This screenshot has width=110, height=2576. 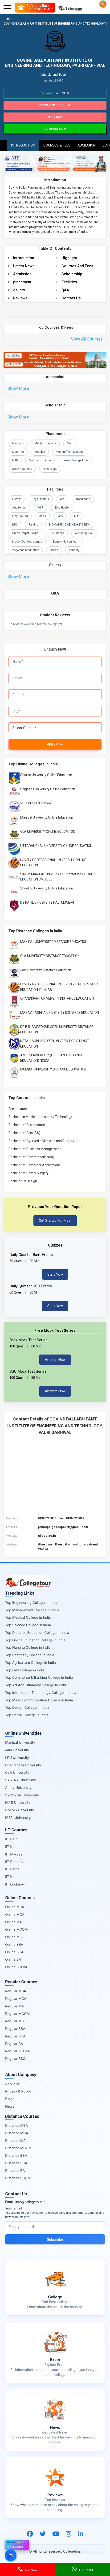 What do you see at coordinates (15, 2141) in the screenshot?
I see `Distance MA` at bounding box center [15, 2141].